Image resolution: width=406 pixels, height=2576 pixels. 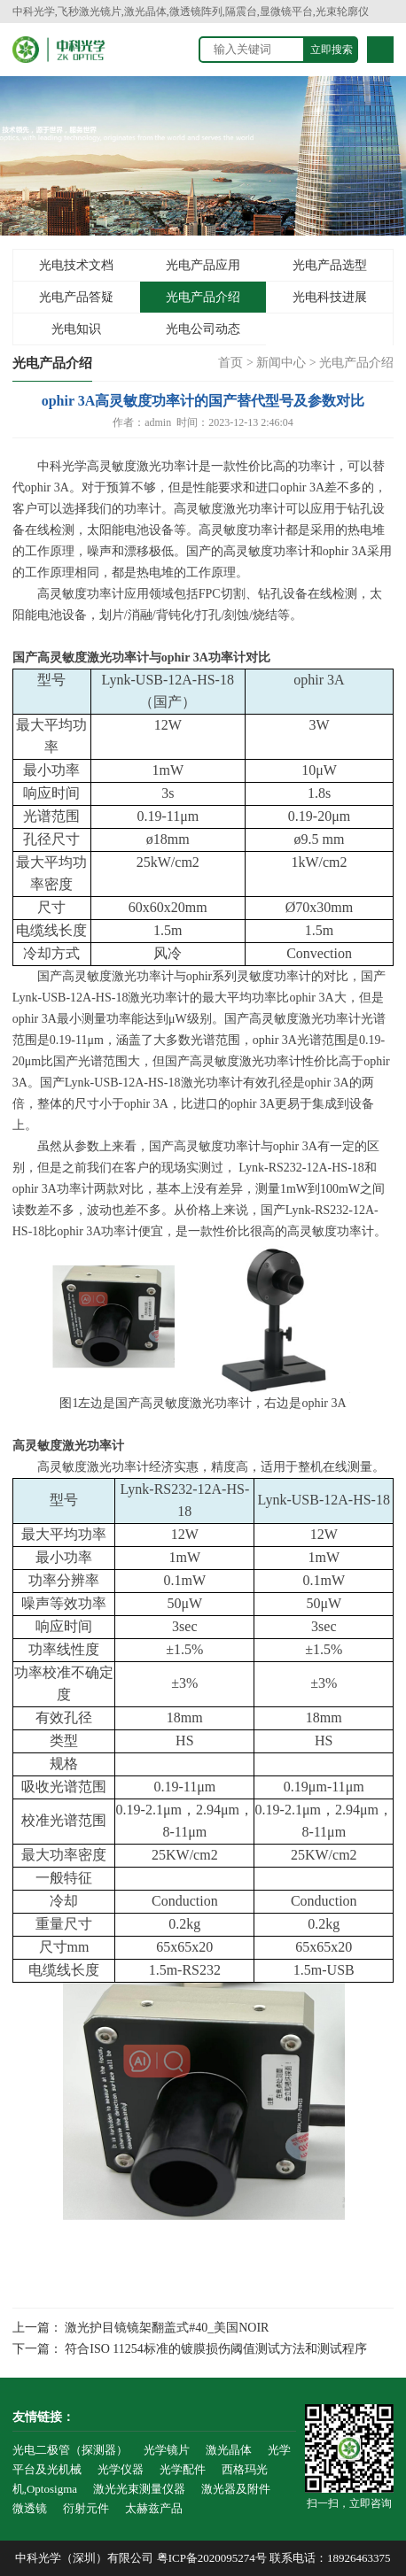 I want to click on 光学配件, so click(x=183, y=2469).